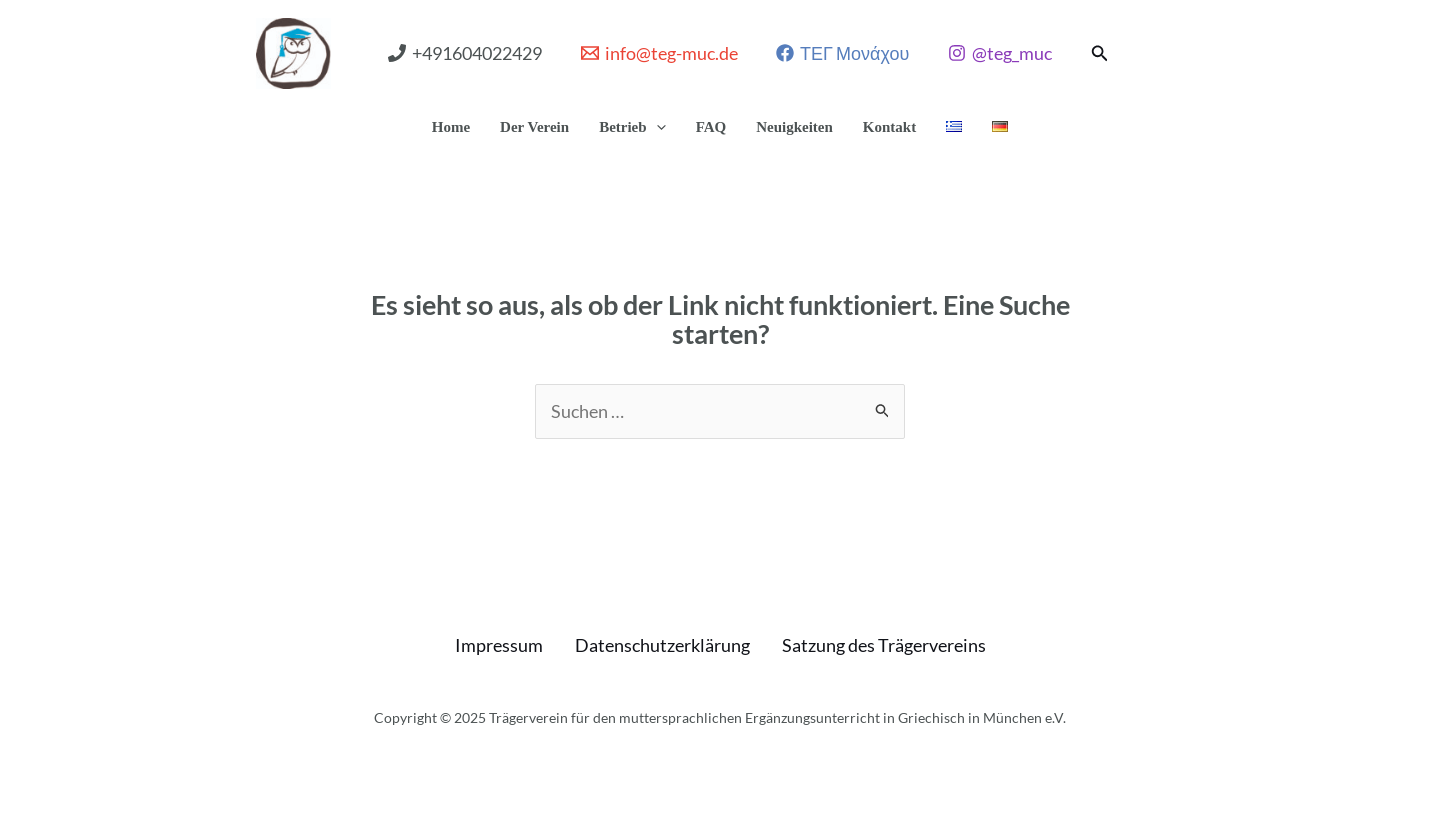  What do you see at coordinates (534, 127) in the screenshot?
I see `Der Verein` at bounding box center [534, 127].